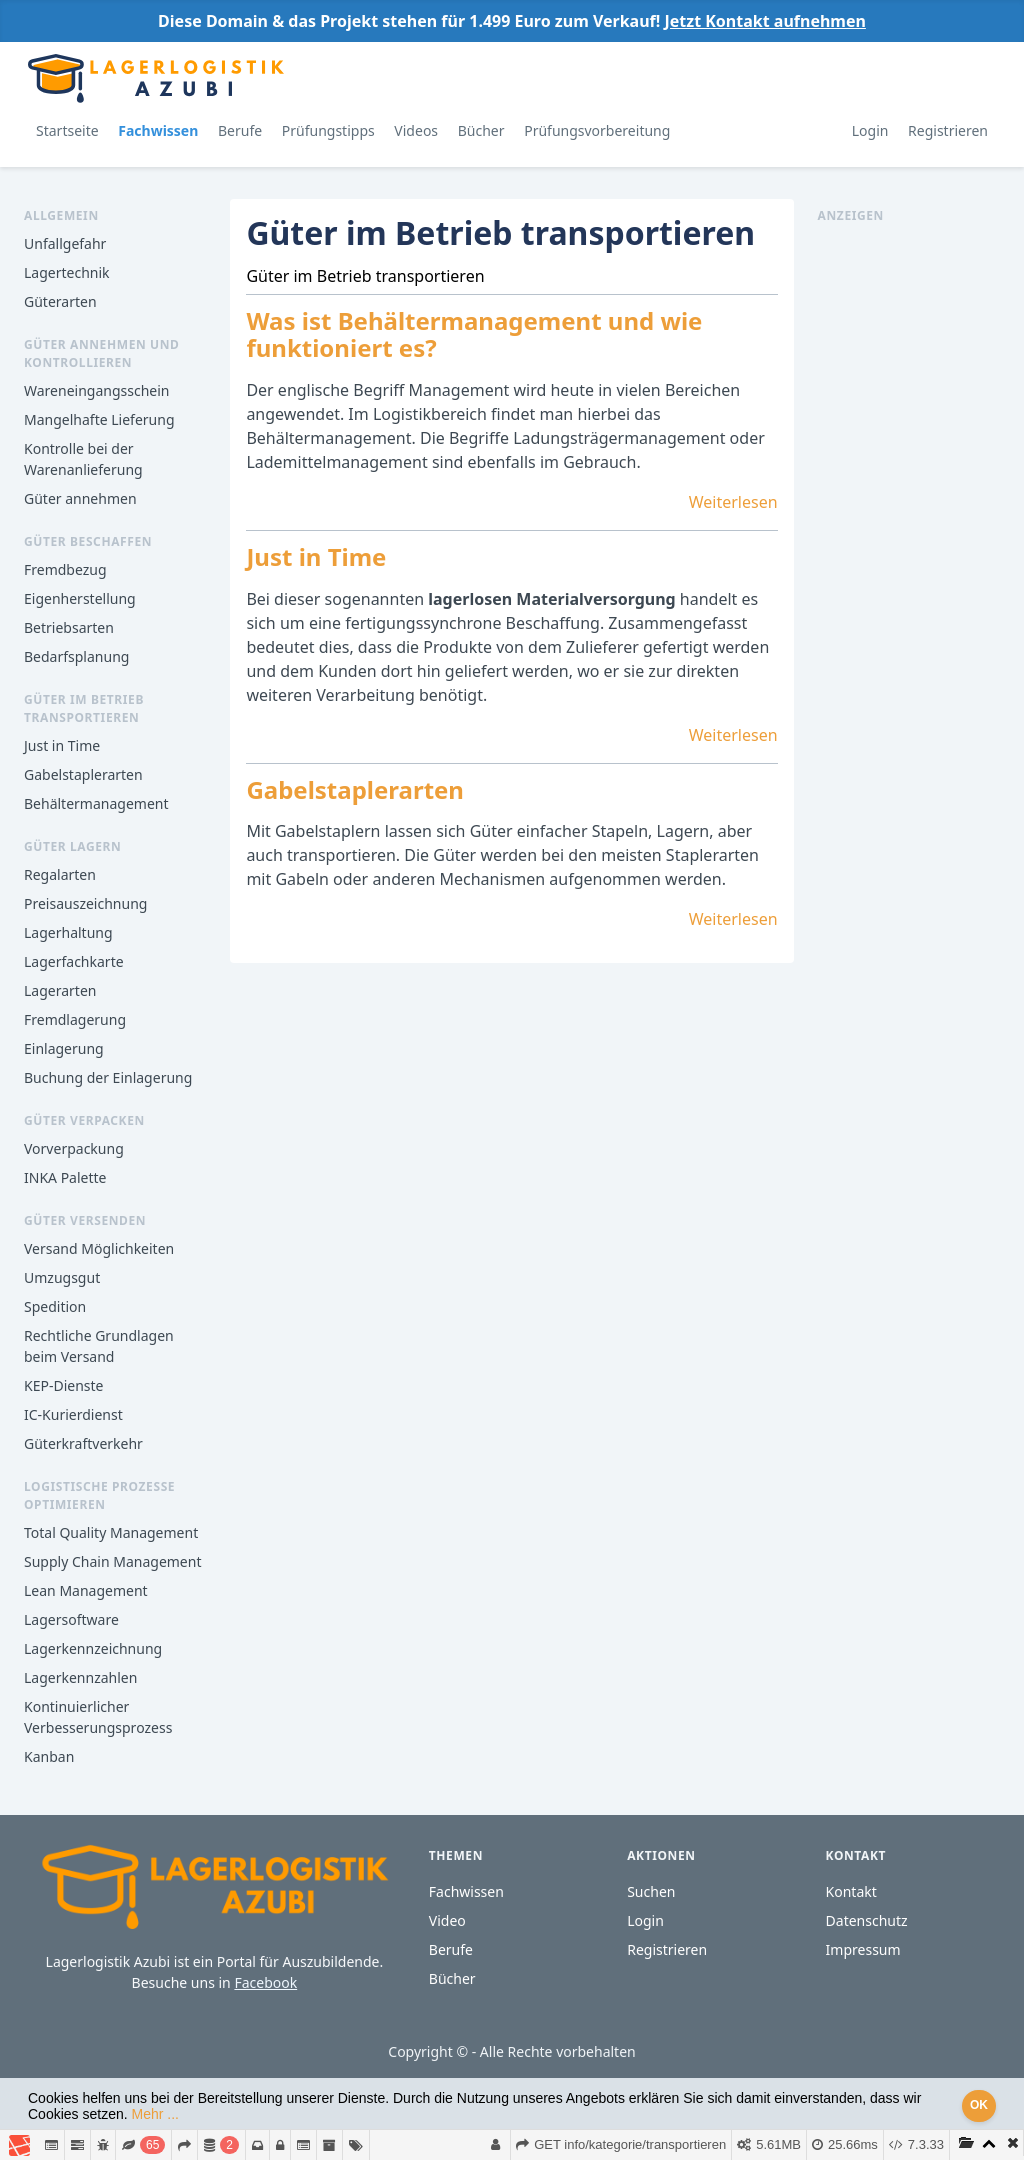 The image size is (1024, 2160). What do you see at coordinates (863, 1949) in the screenshot?
I see `Impressum` at bounding box center [863, 1949].